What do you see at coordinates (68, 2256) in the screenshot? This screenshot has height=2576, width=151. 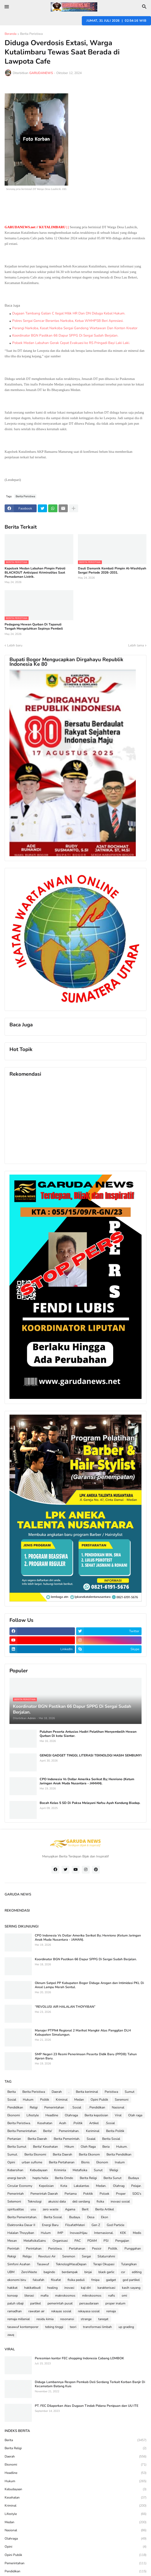 I see `Seremon` at bounding box center [68, 2256].